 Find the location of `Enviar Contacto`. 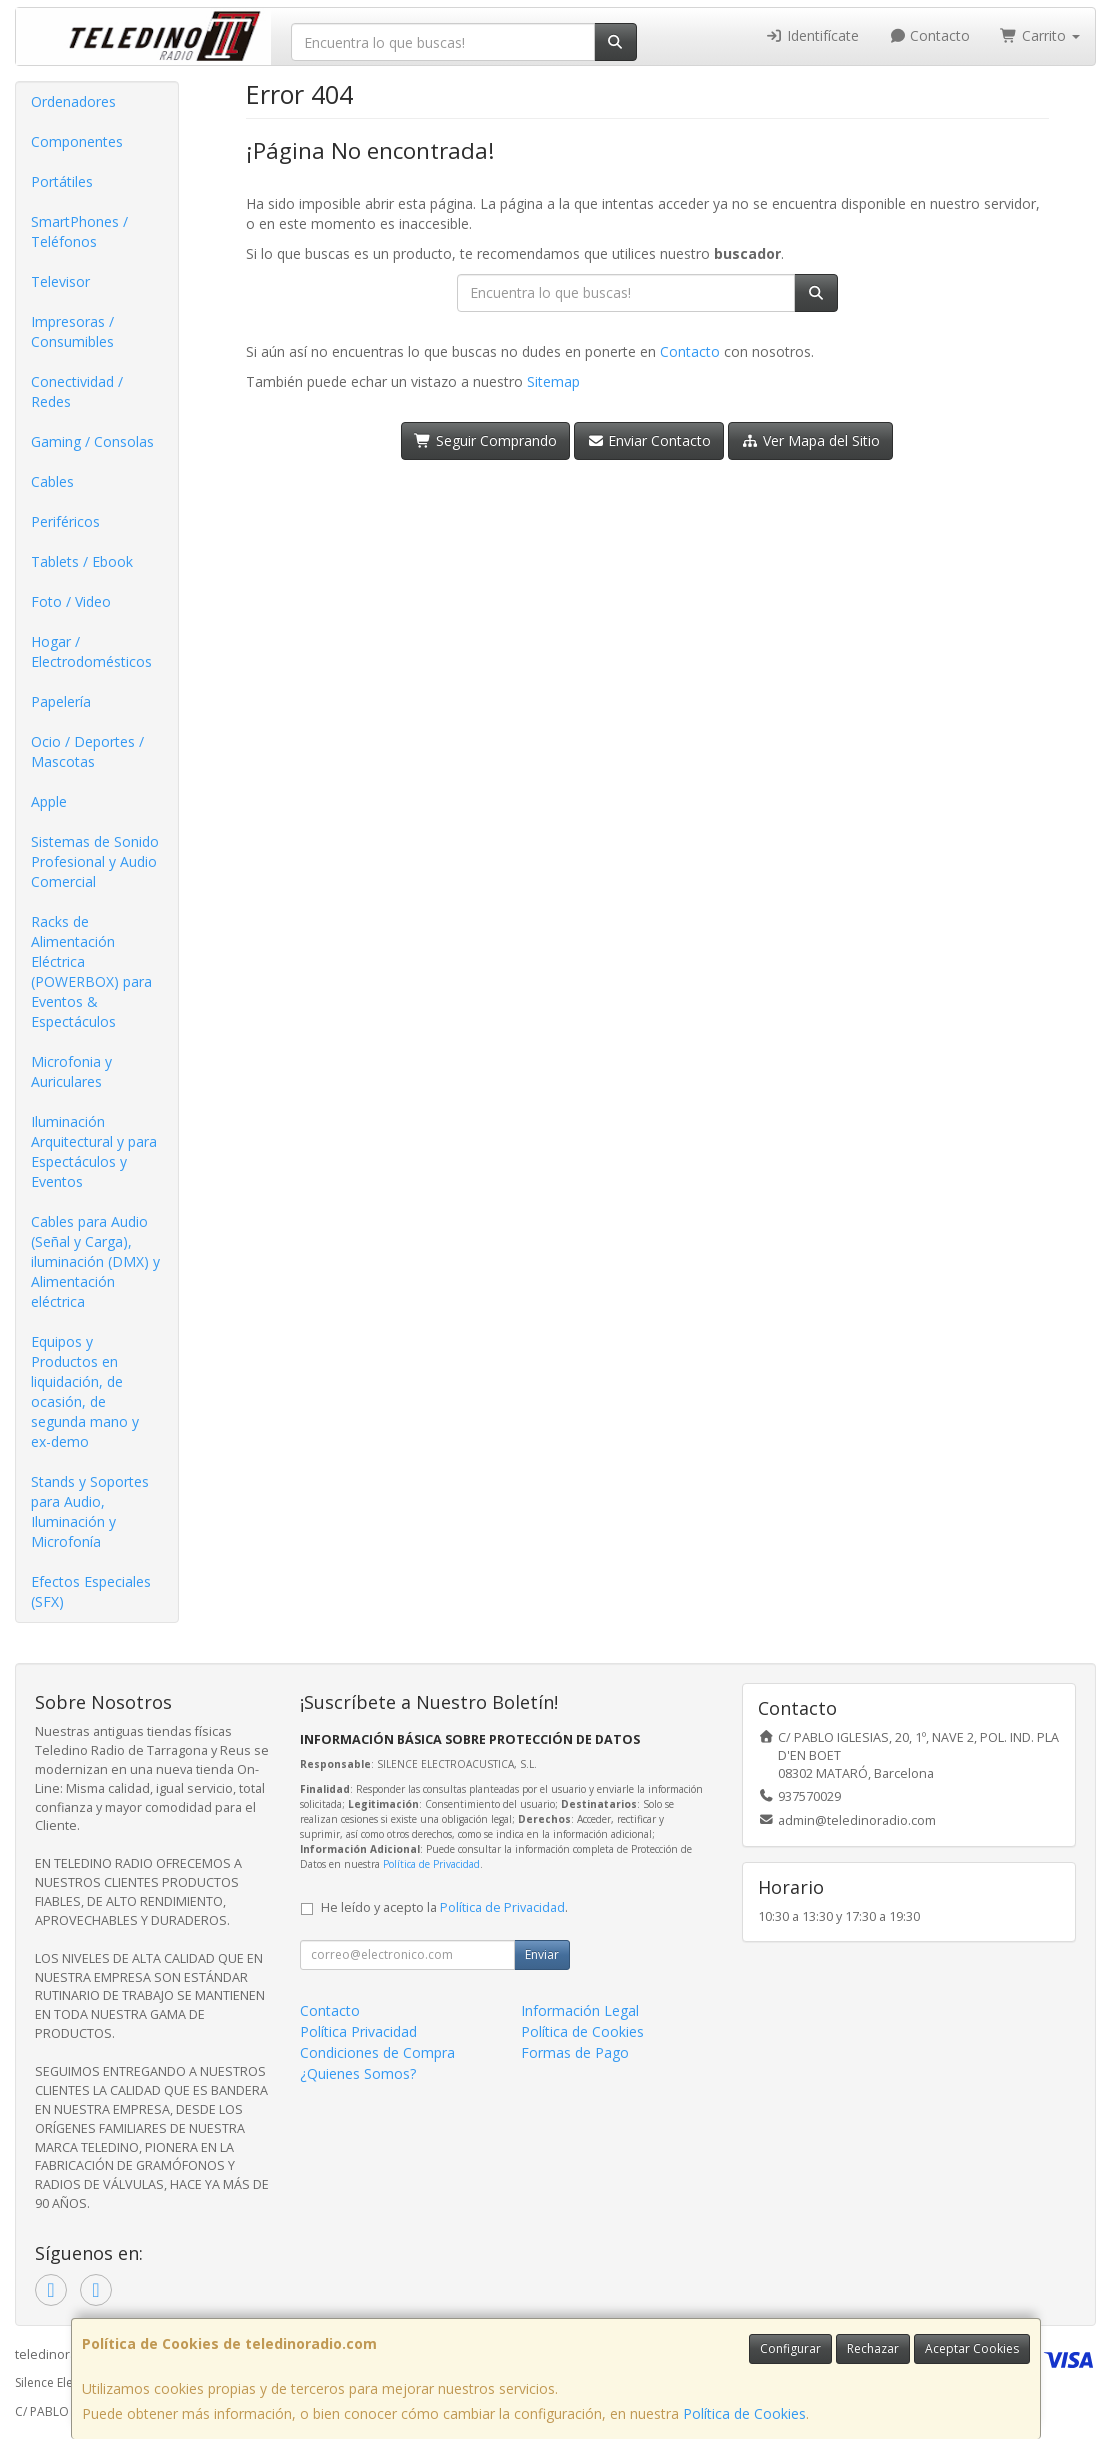

Enviar Contacto is located at coordinates (649, 440).